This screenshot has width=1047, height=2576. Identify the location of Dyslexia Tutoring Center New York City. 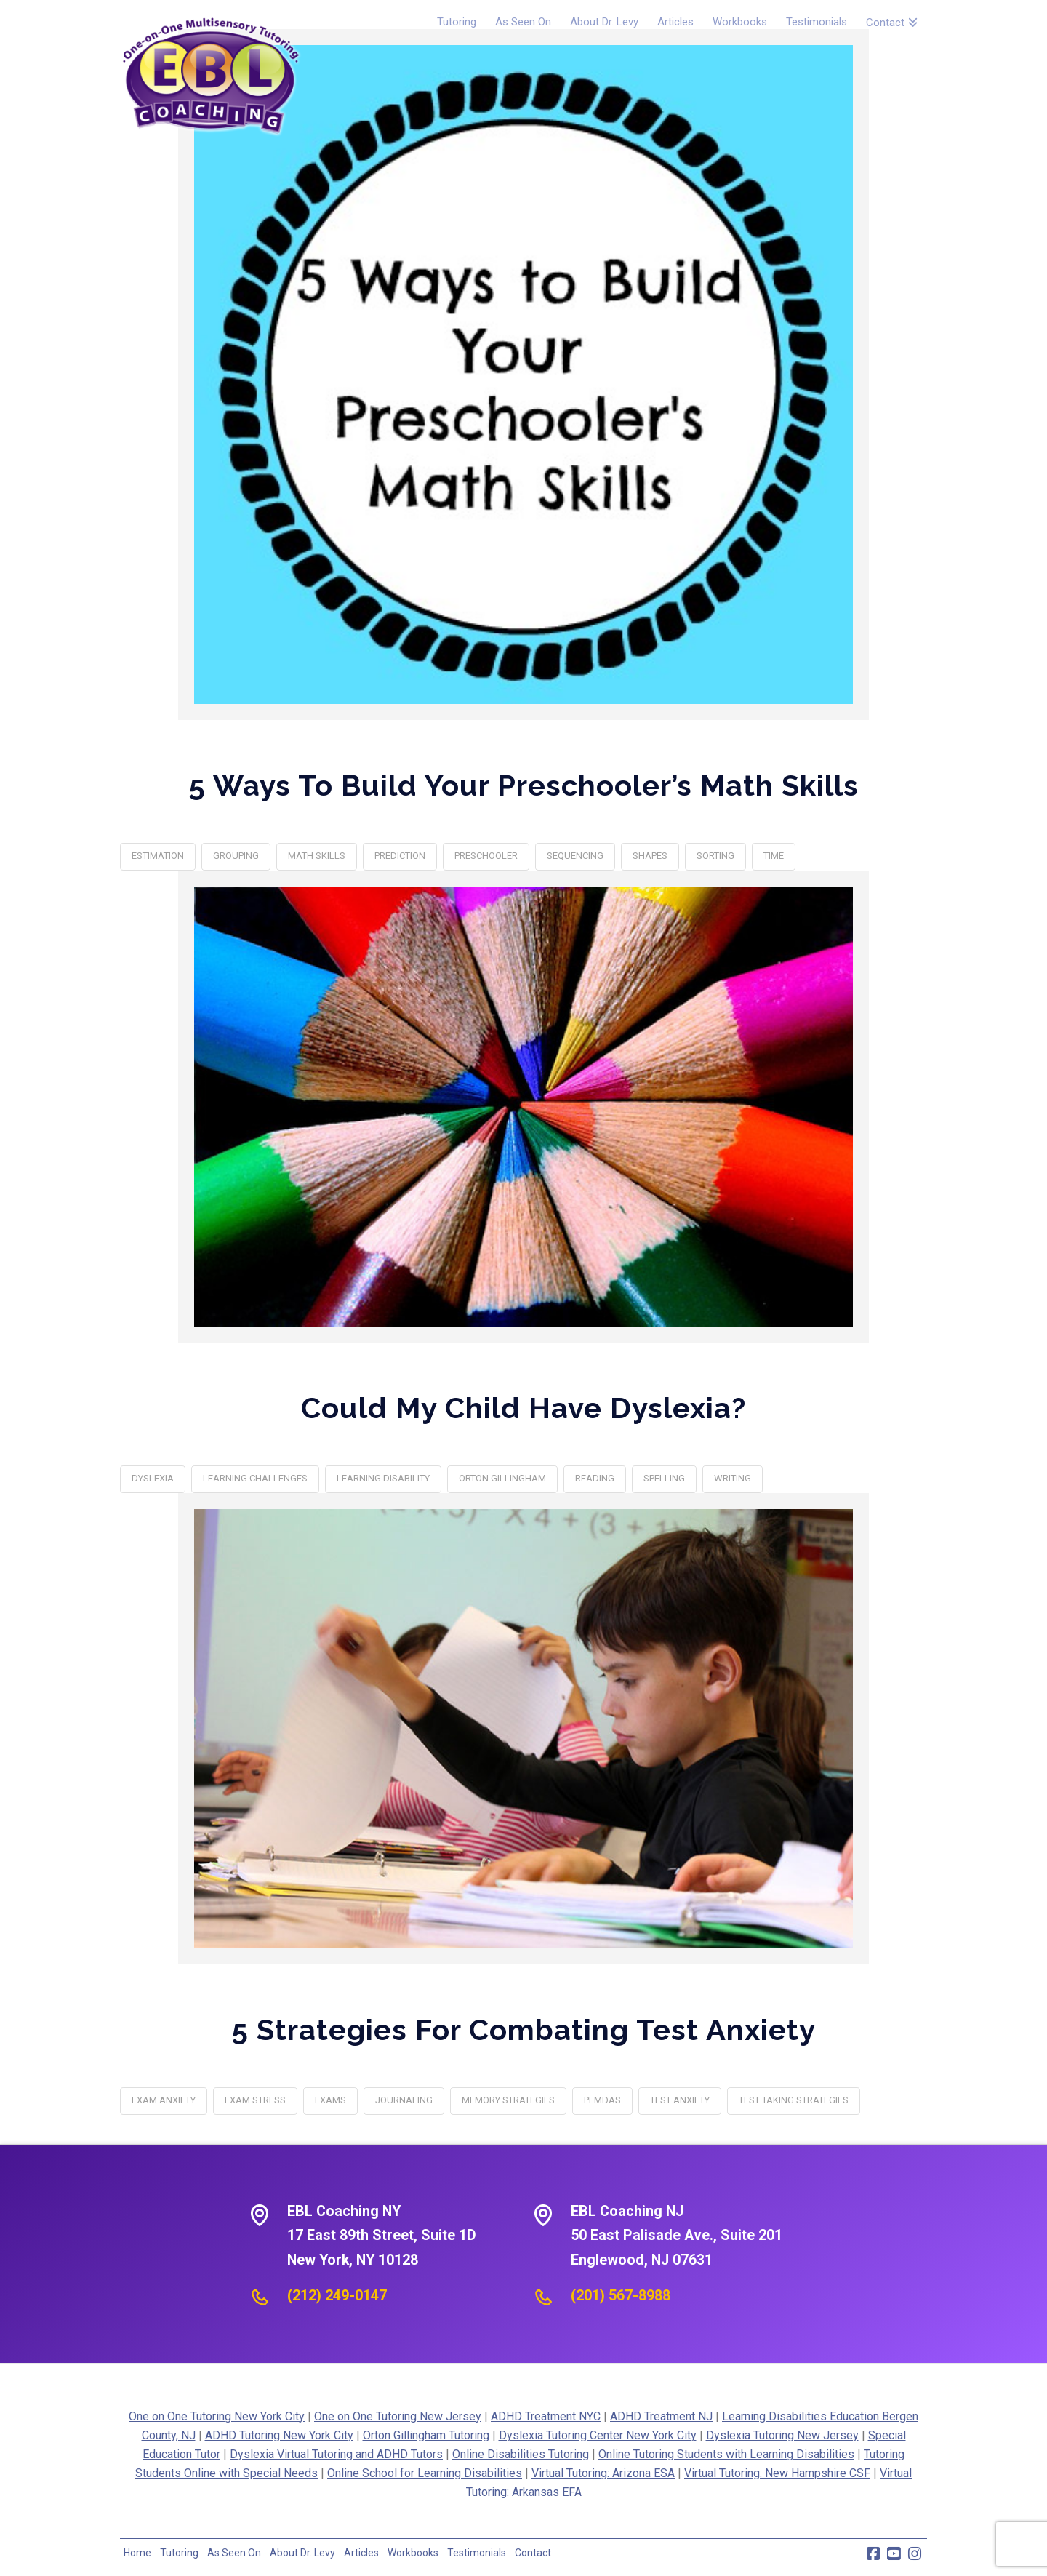
(598, 2435).